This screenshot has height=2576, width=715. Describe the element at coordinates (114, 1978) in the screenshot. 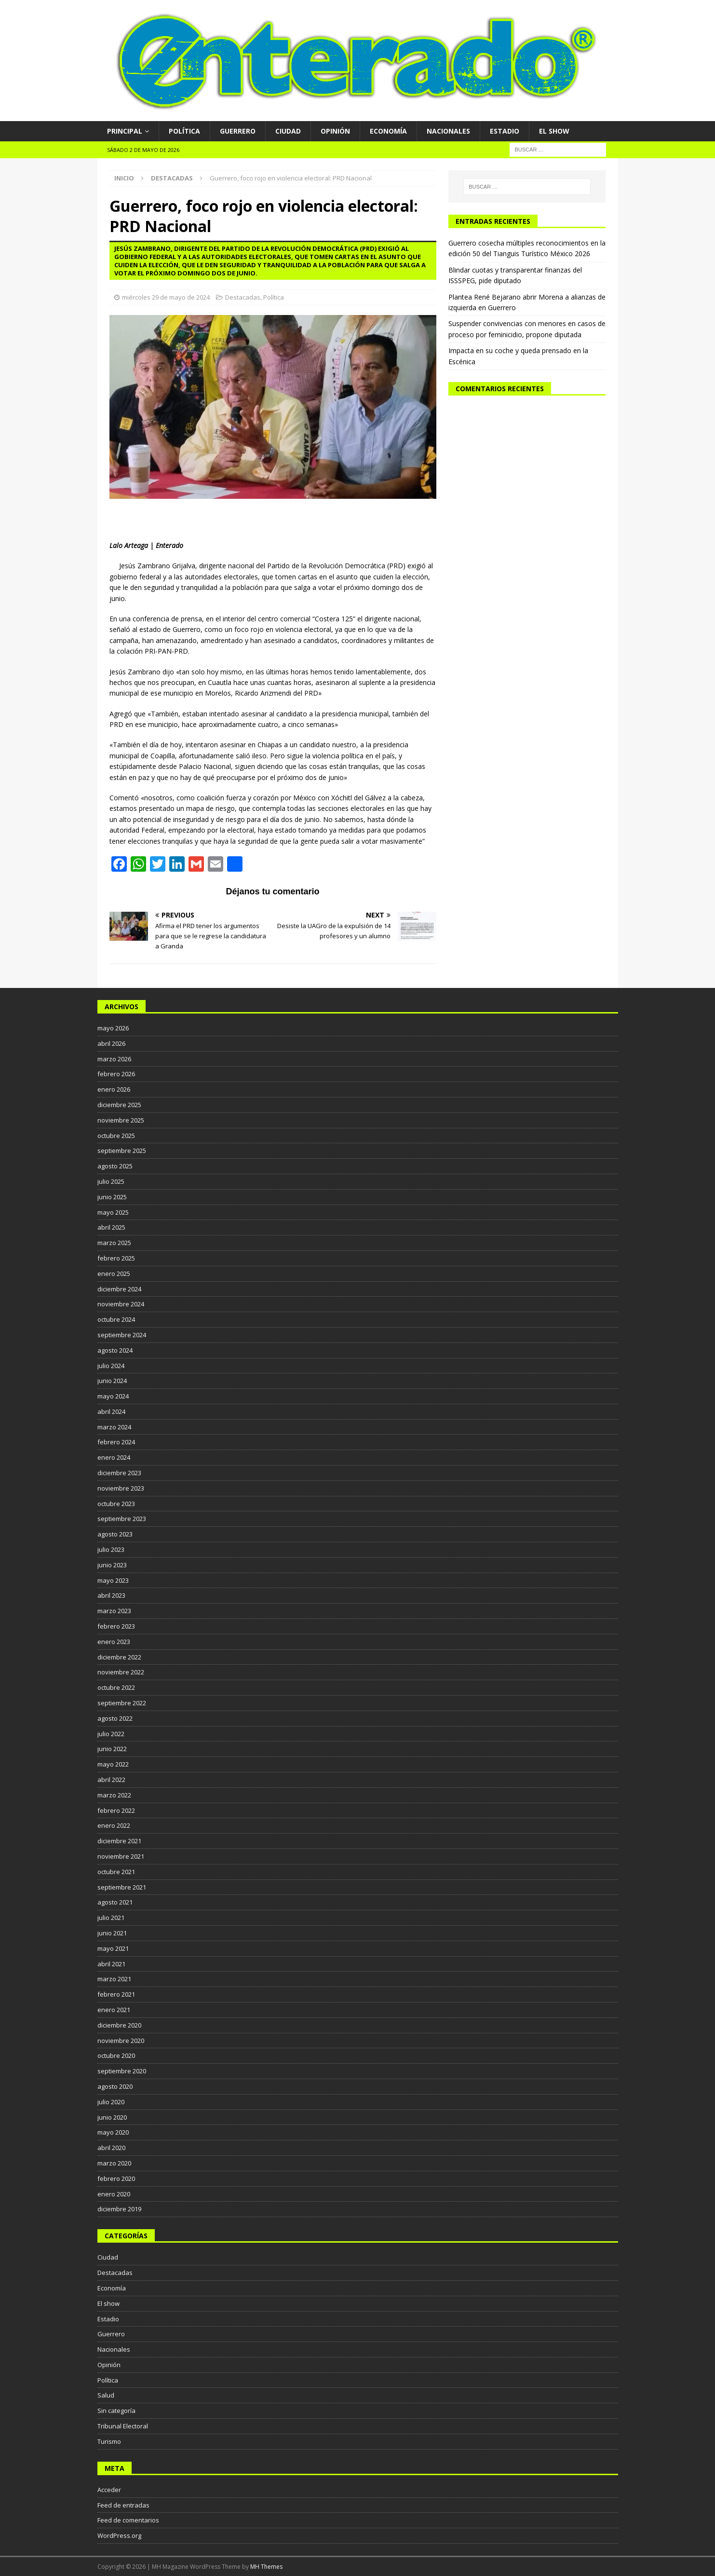

I see `marzo 2021` at that location.